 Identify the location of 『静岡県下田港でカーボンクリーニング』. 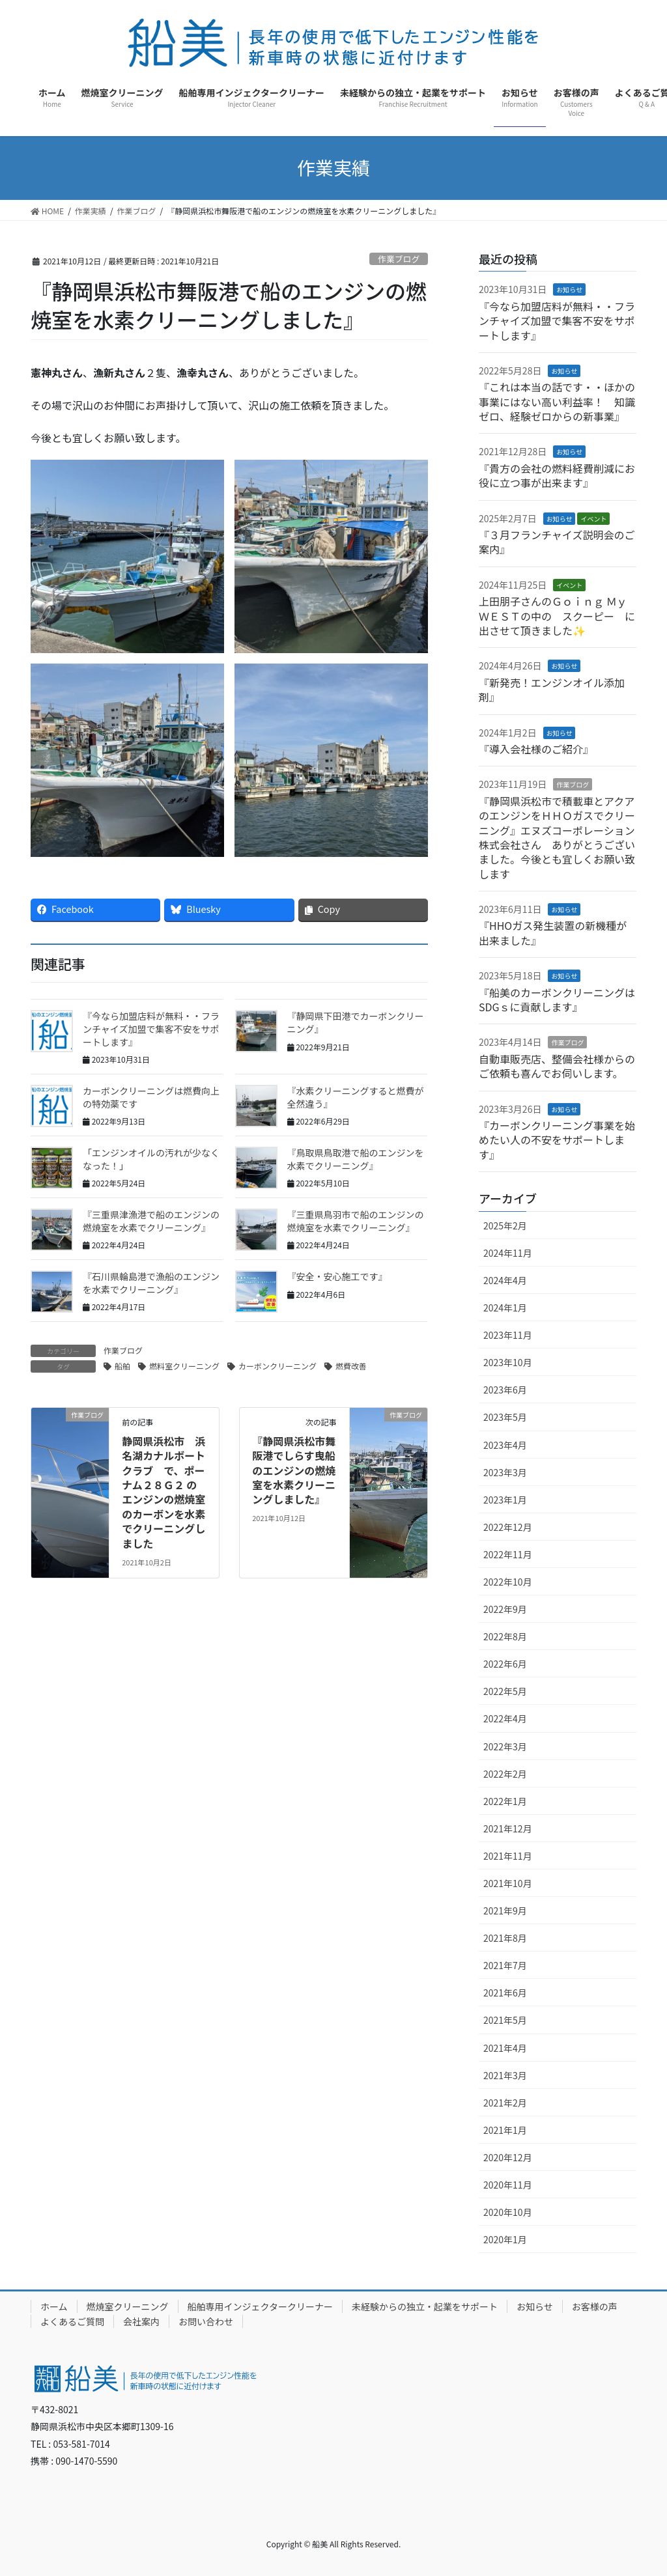
(355, 1022).